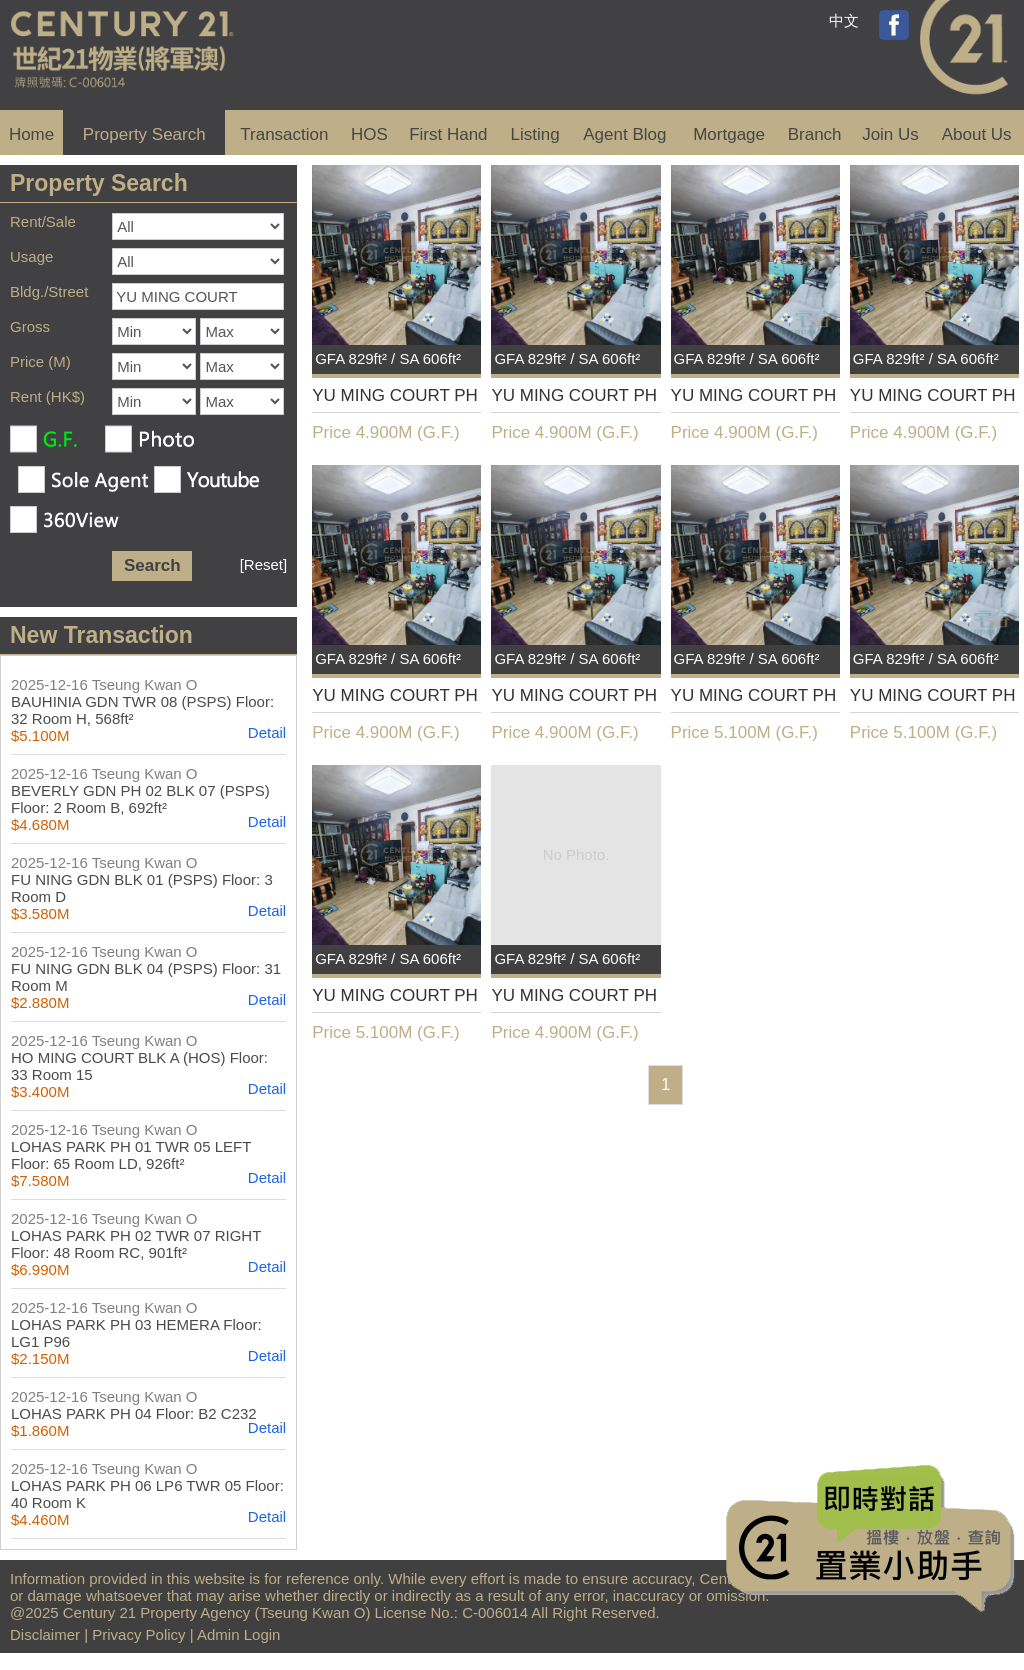 The image size is (1024, 1670). What do you see at coordinates (45, 1634) in the screenshot?
I see `Disclaimer` at bounding box center [45, 1634].